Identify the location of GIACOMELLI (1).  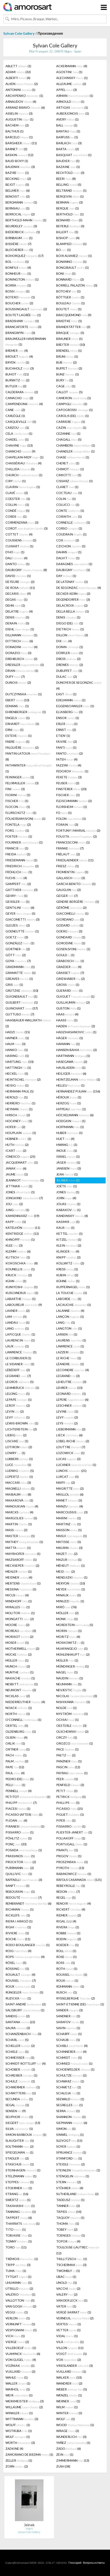
(72, 913).